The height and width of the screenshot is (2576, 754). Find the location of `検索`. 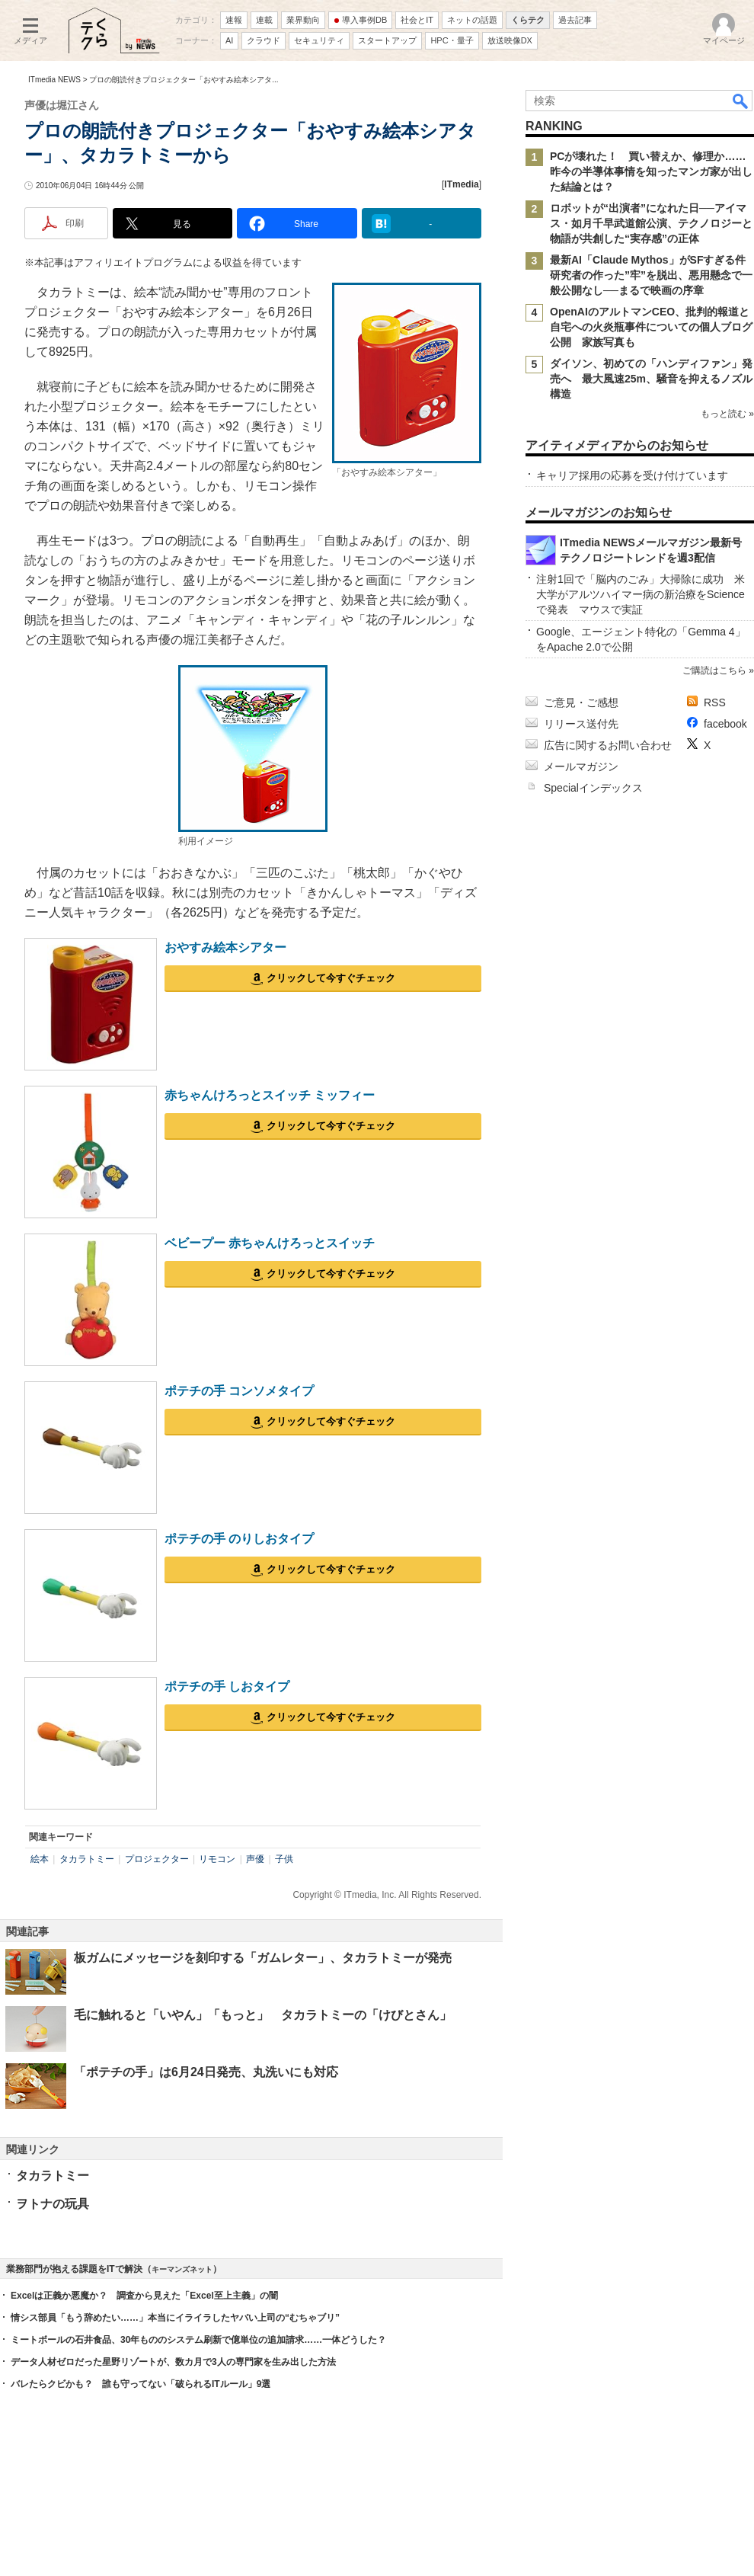

検索 is located at coordinates (741, 100).